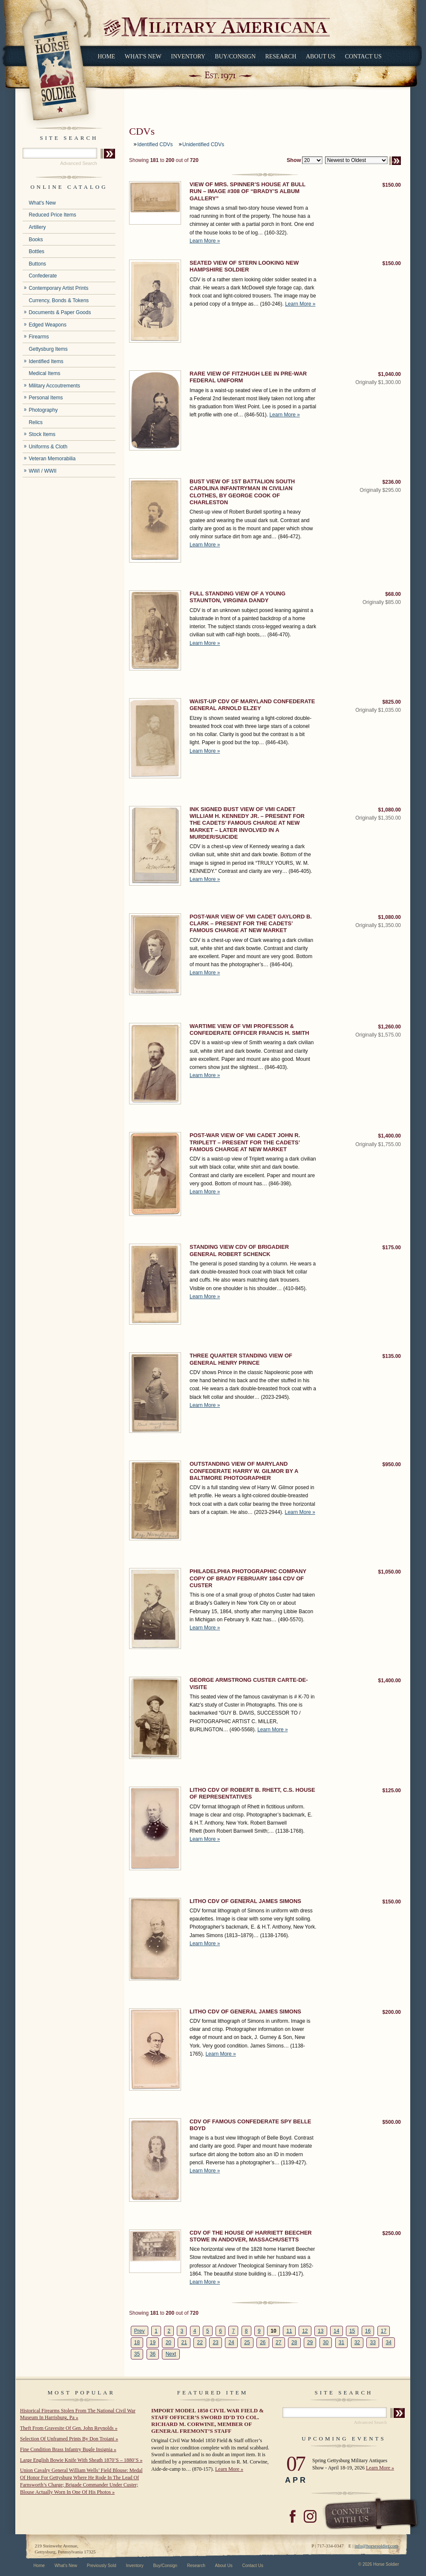 The width and height of the screenshot is (426, 2576). What do you see at coordinates (392, 185) in the screenshot?
I see `$150.00` at bounding box center [392, 185].